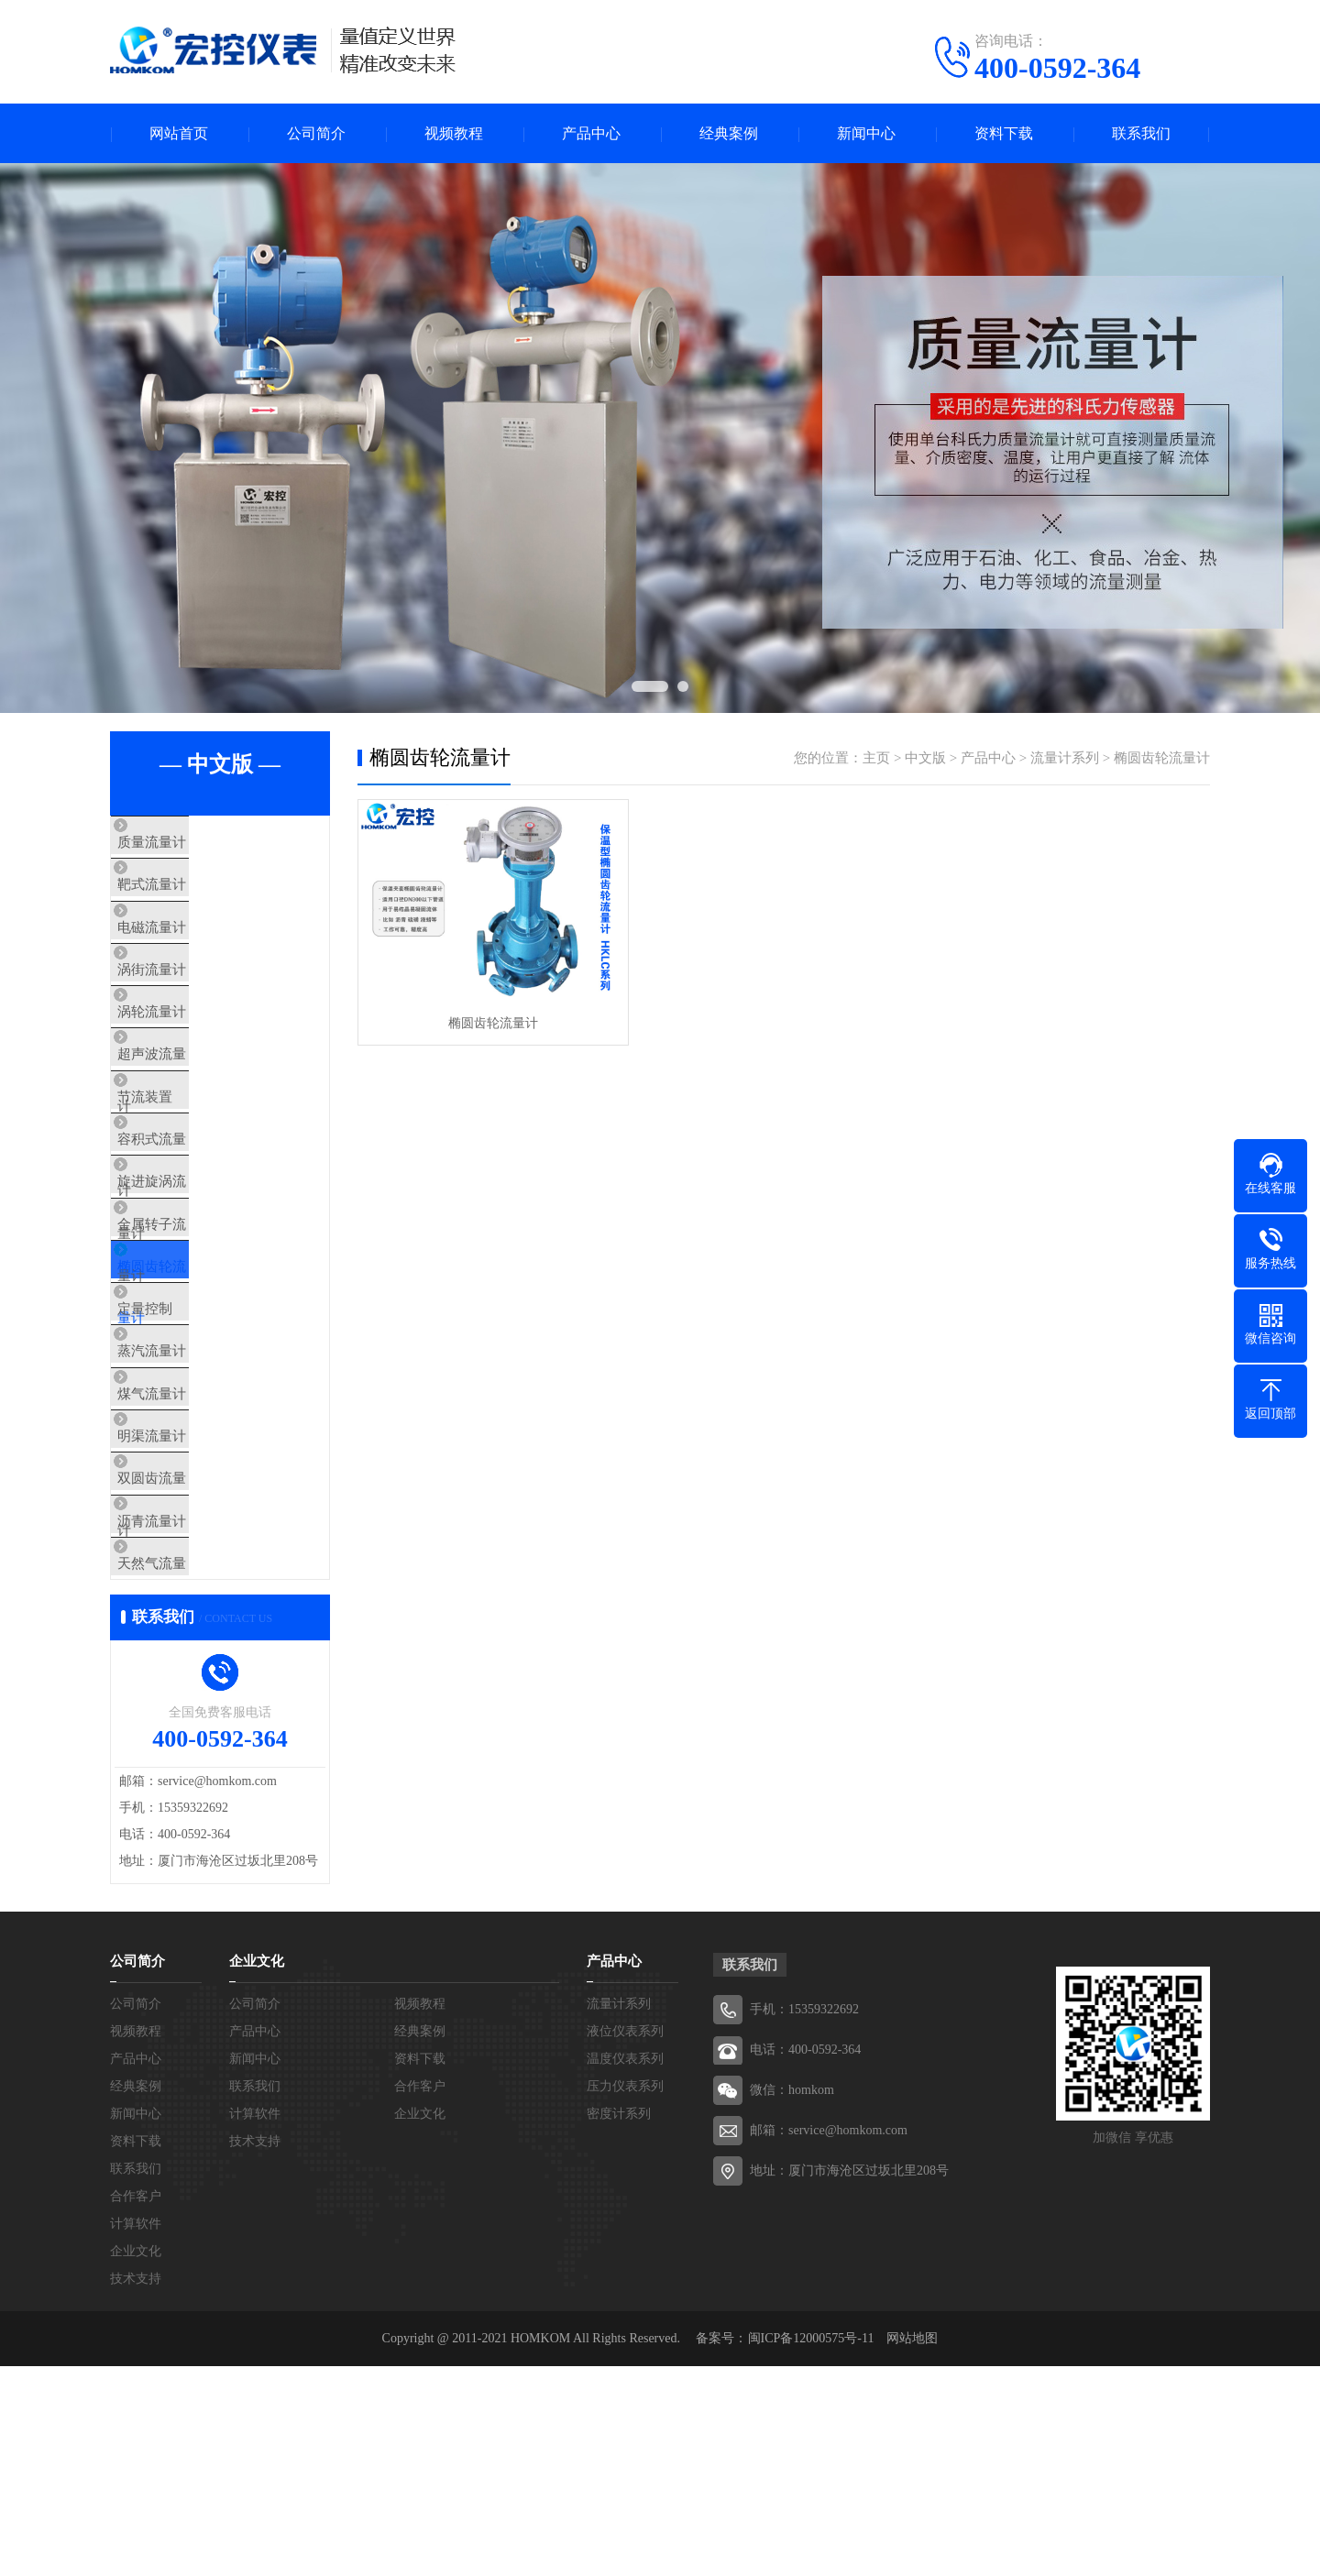 This screenshot has width=1320, height=2576. I want to click on 节流装置, so click(180, 1167).